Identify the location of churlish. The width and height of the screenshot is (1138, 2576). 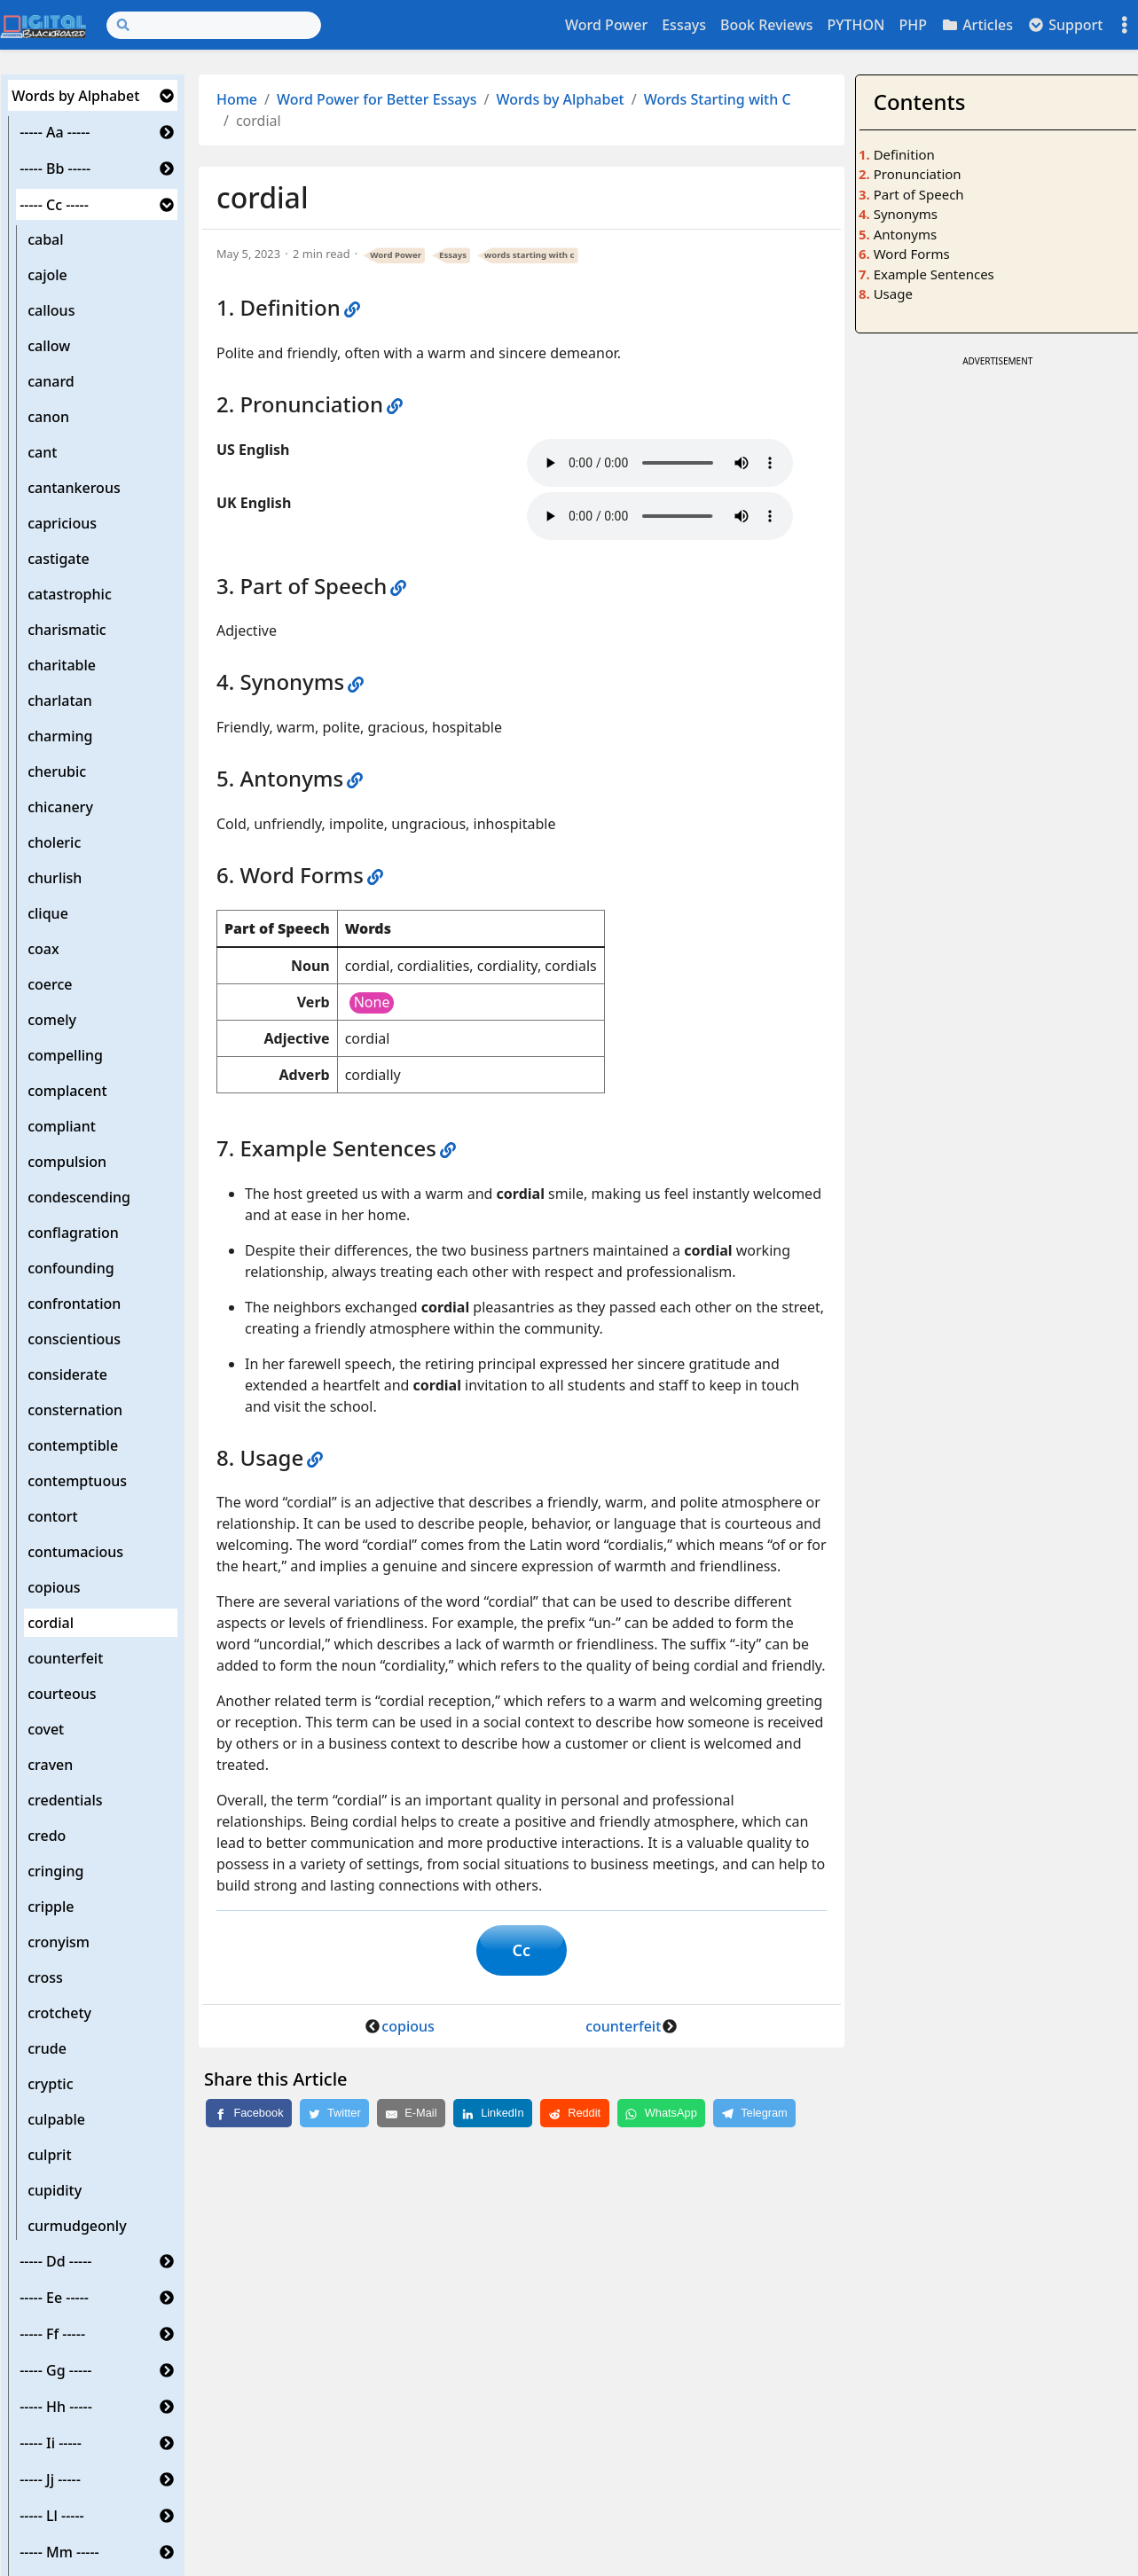
(54, 878).